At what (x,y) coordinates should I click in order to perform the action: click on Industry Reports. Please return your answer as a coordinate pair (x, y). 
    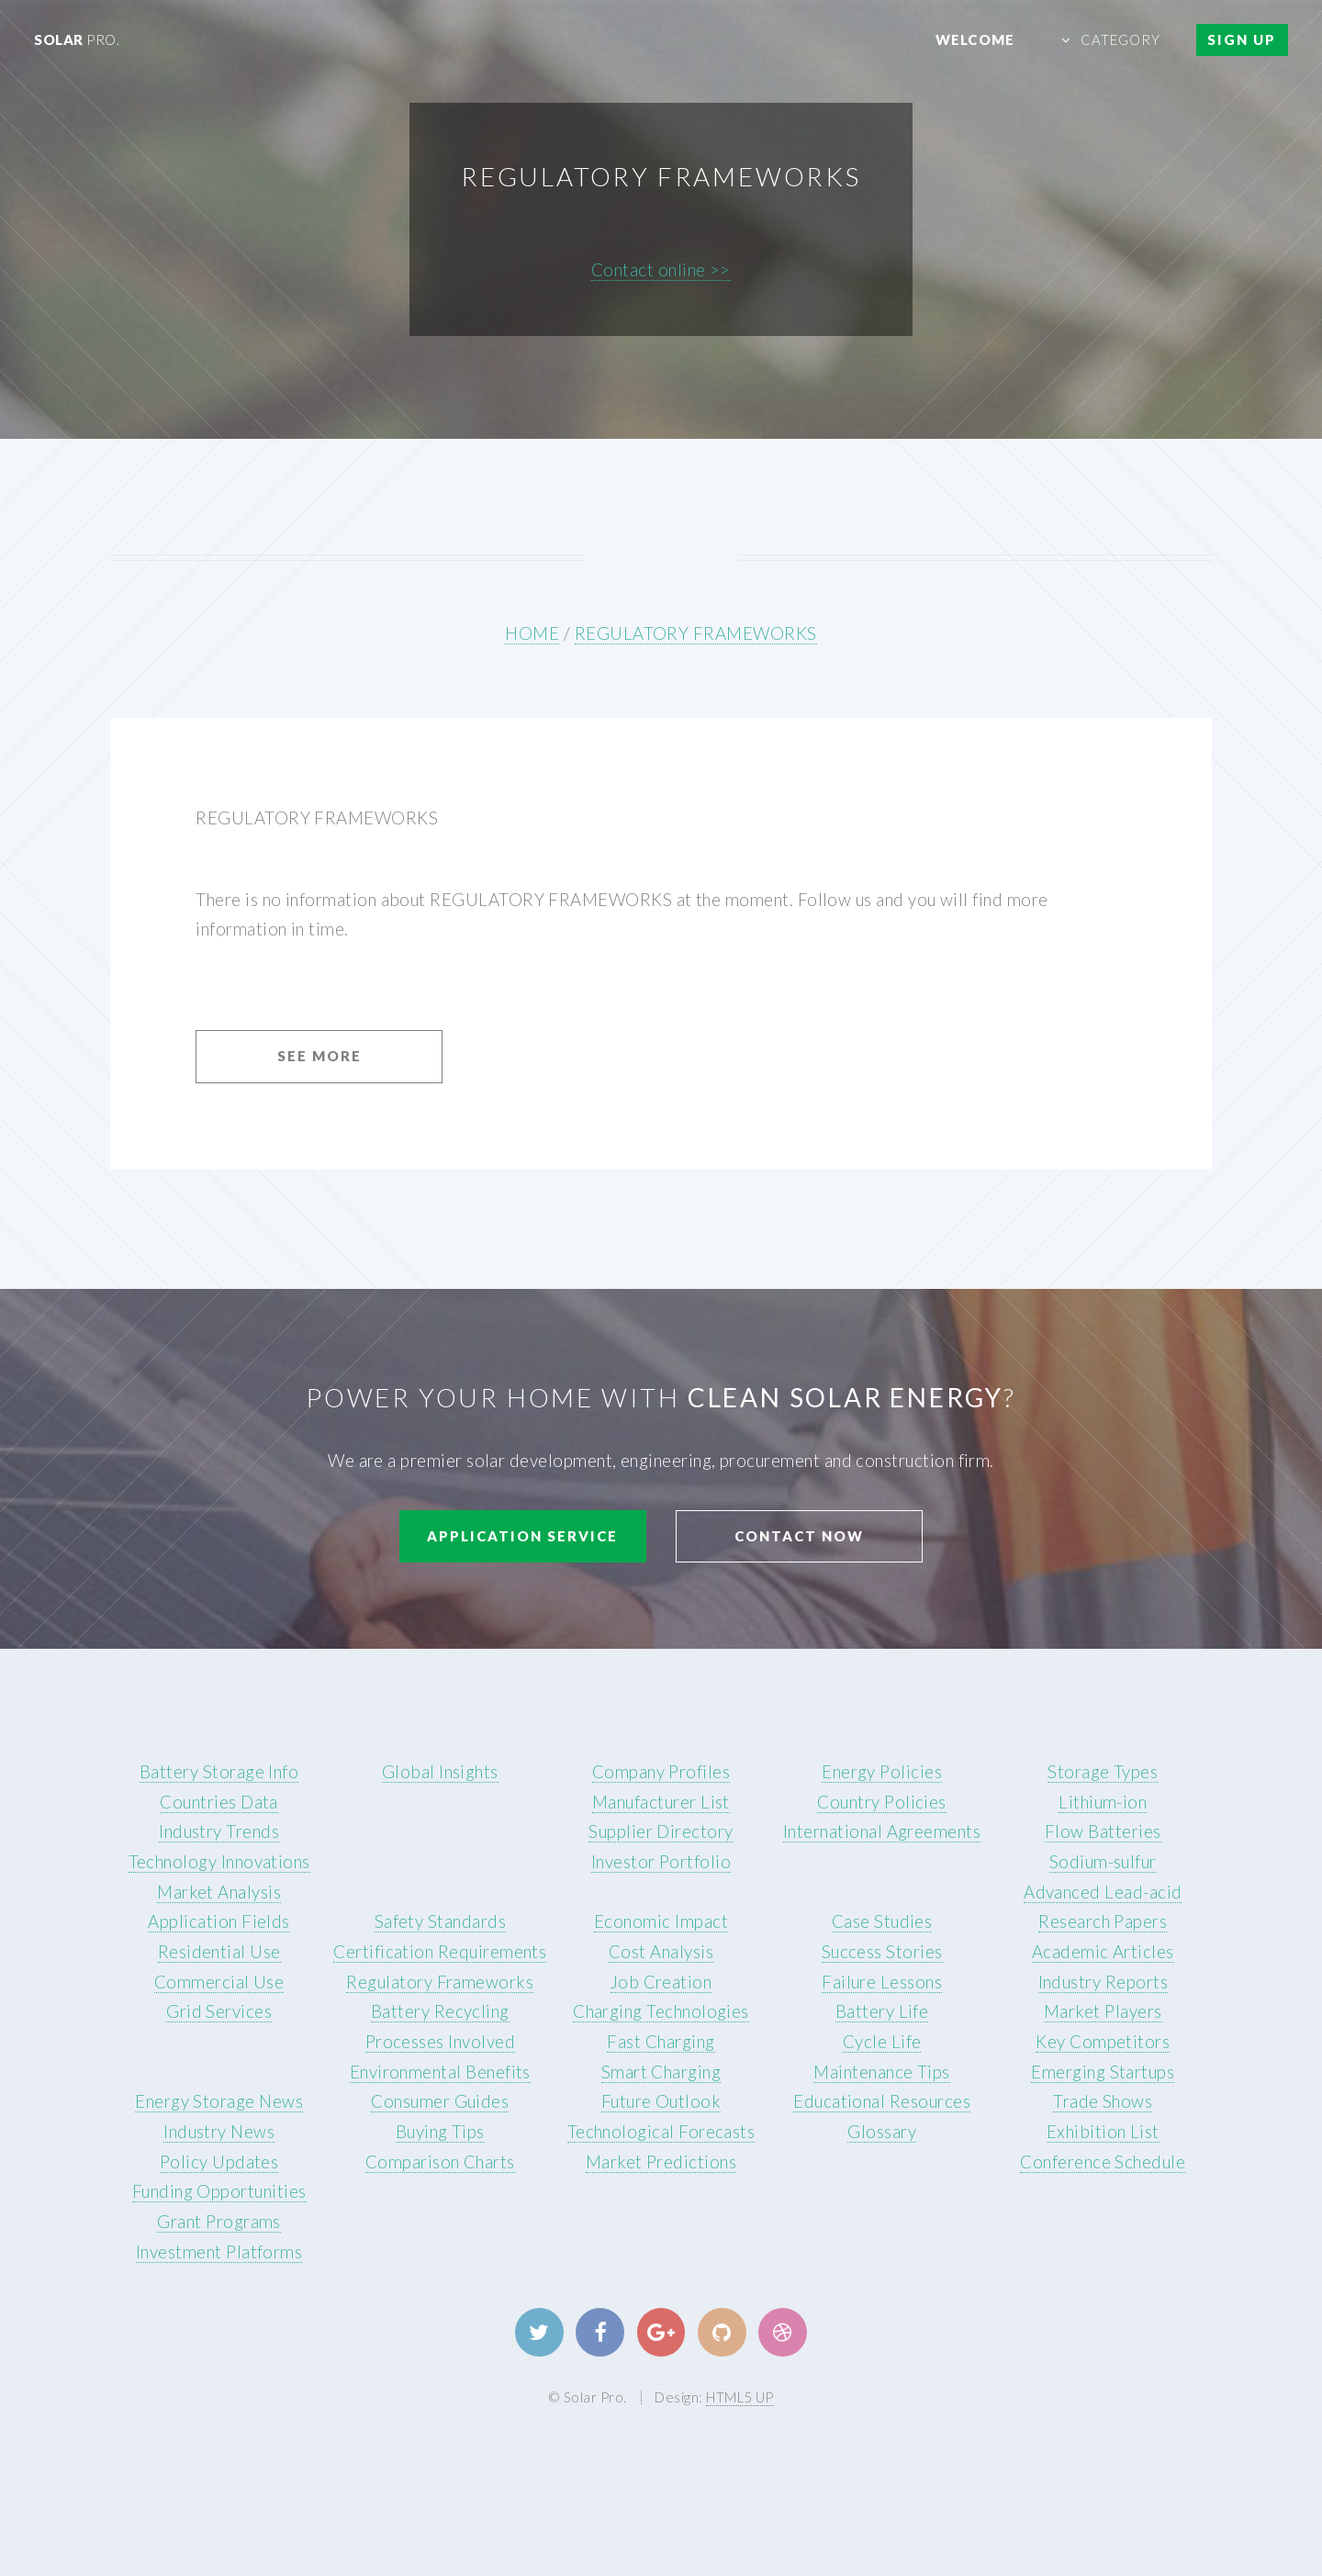
    Looking at the image, I should click on (1103, 1982).